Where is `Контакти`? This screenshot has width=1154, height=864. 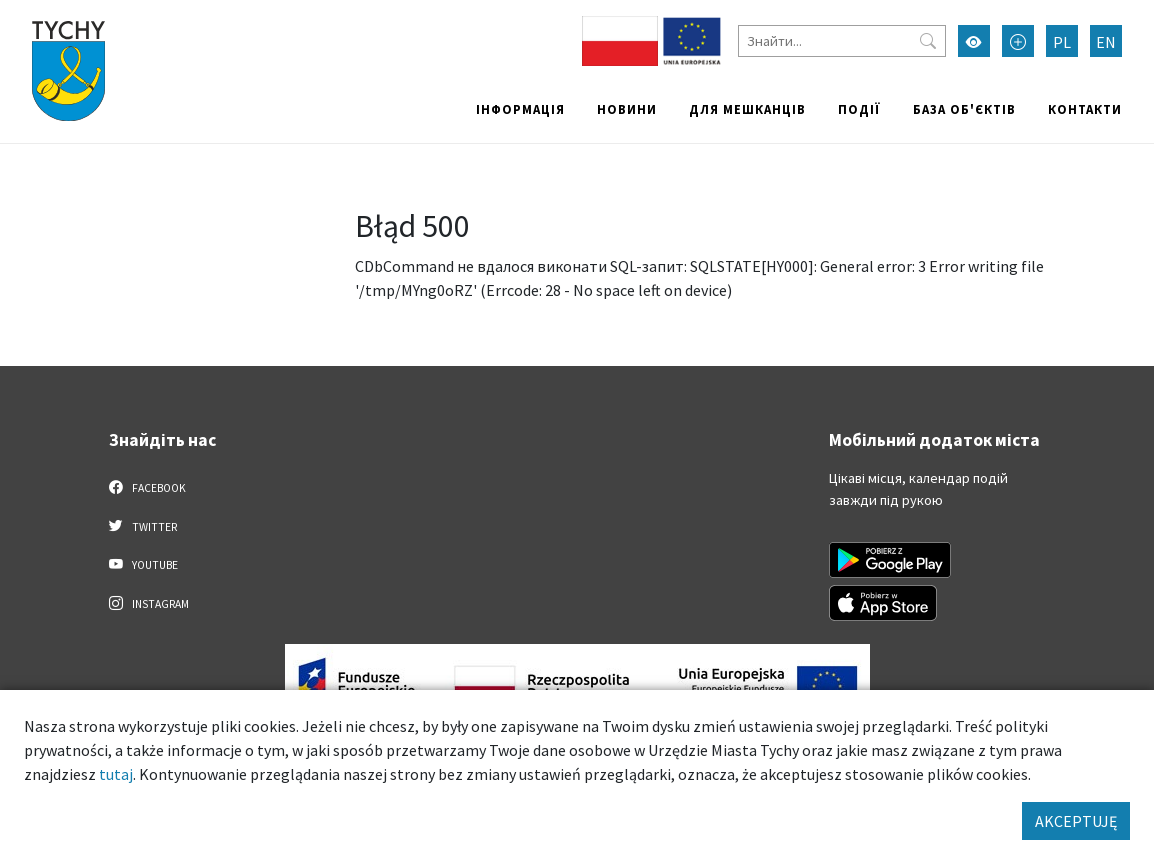 Контакти is located at coordinates (1085, 109).